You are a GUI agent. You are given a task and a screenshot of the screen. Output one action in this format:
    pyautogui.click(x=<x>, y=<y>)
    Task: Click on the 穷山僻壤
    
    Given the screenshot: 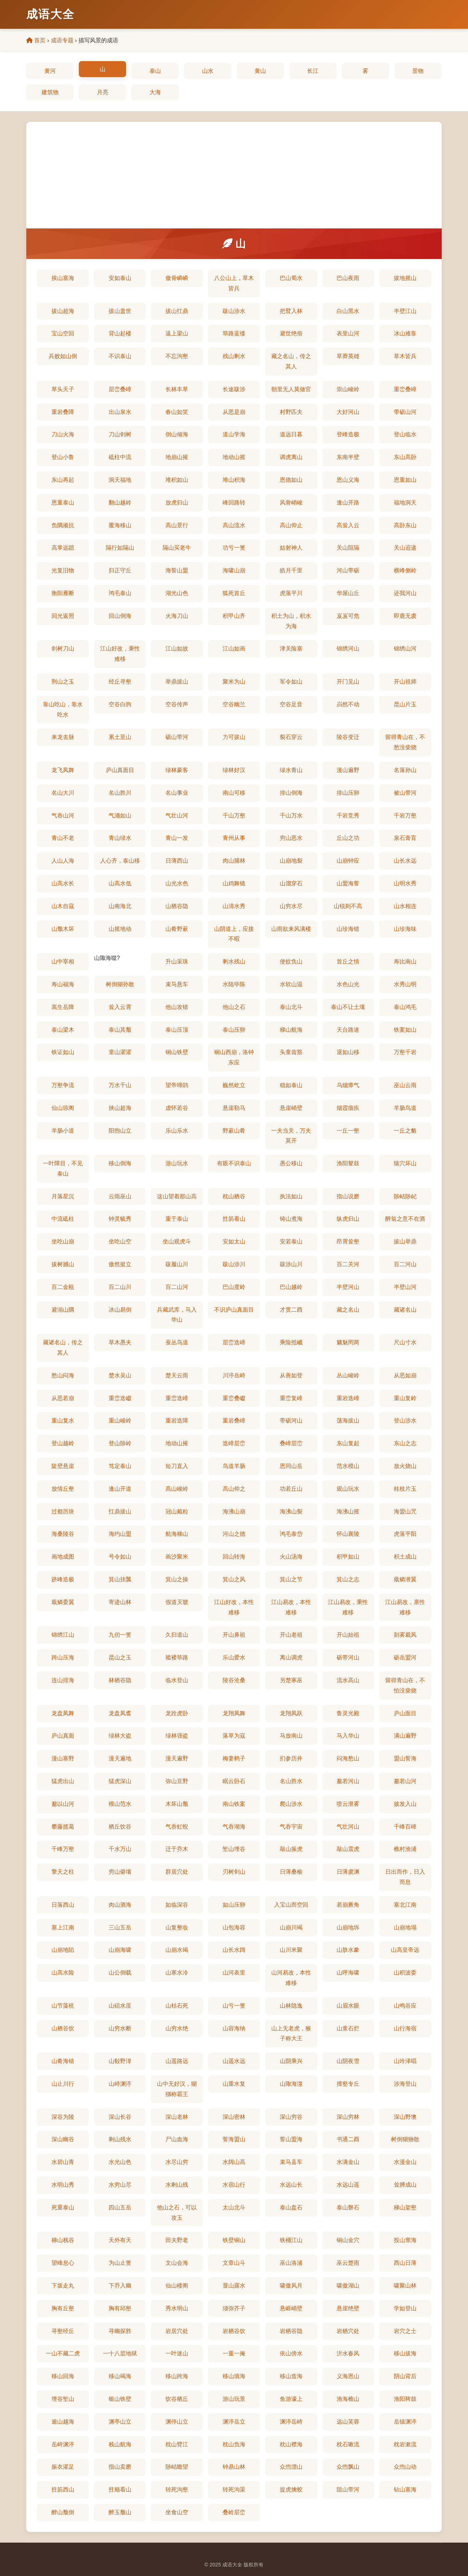 What is the action you would take?
    pyautogui.click(x=120, y=1872)
    